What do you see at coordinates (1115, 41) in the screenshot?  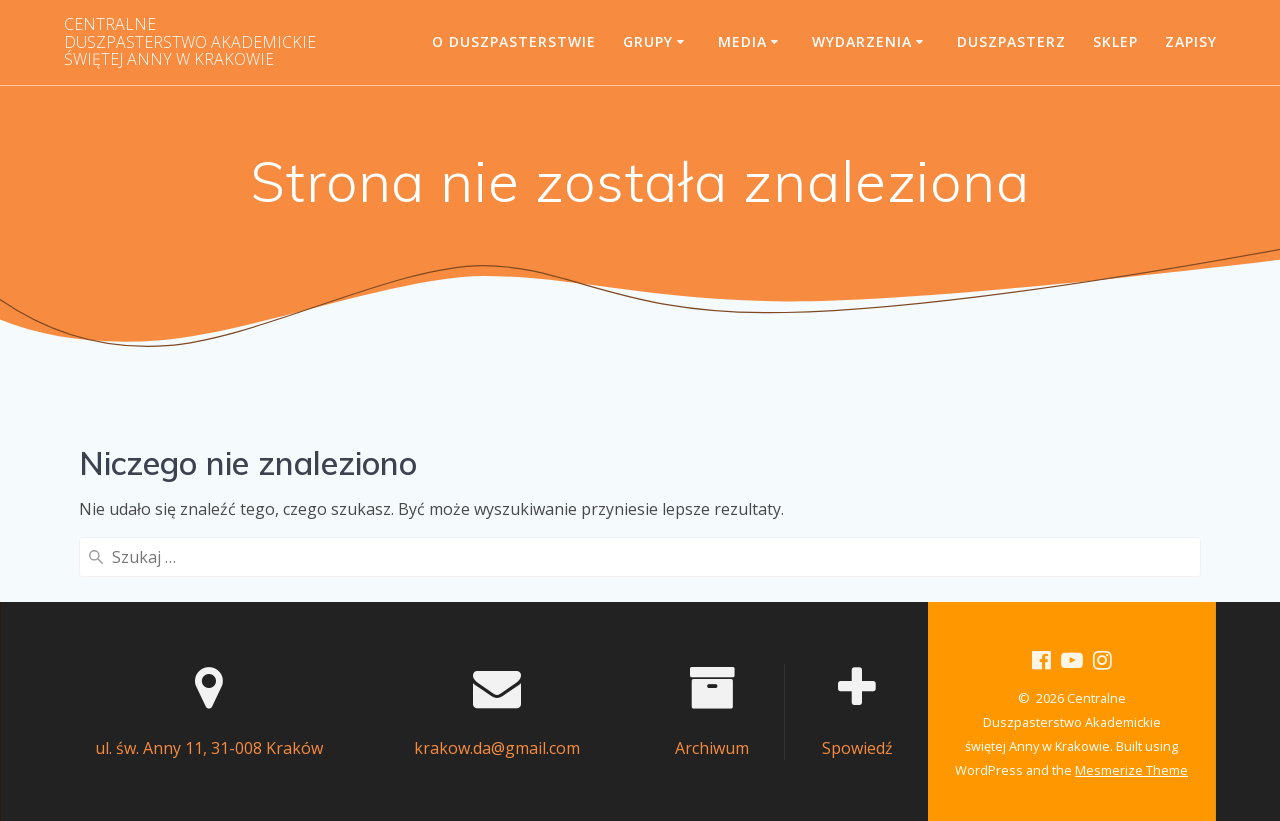 I see `SKLEP` at bounding box center [1115, 41].